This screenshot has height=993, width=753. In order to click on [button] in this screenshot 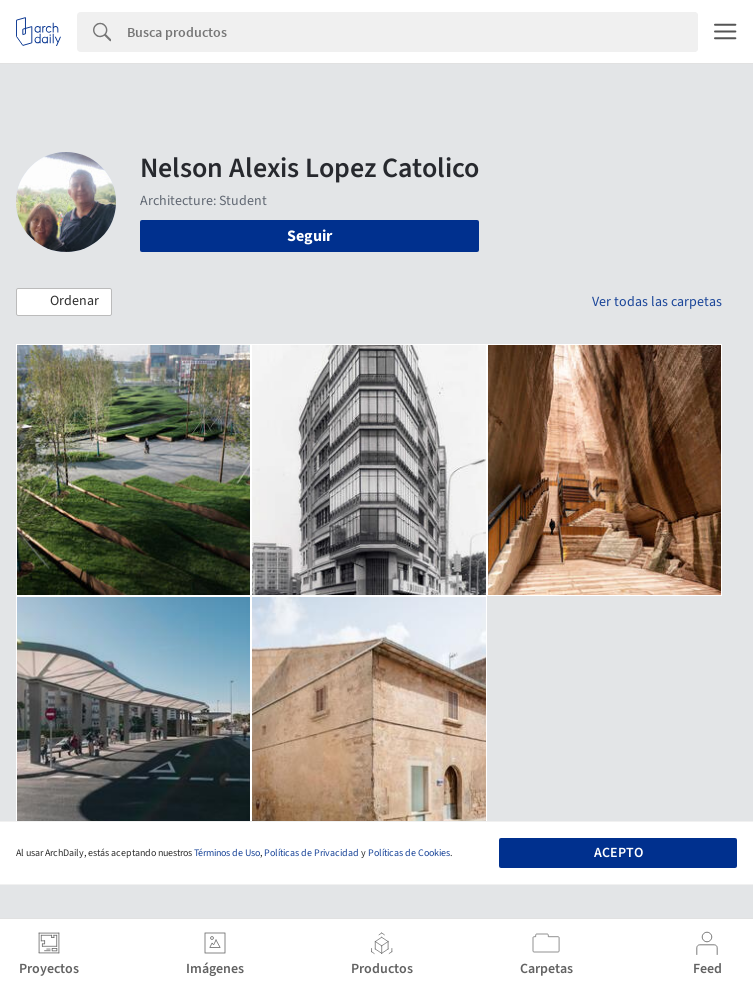, I will do `click(64, 302)`.